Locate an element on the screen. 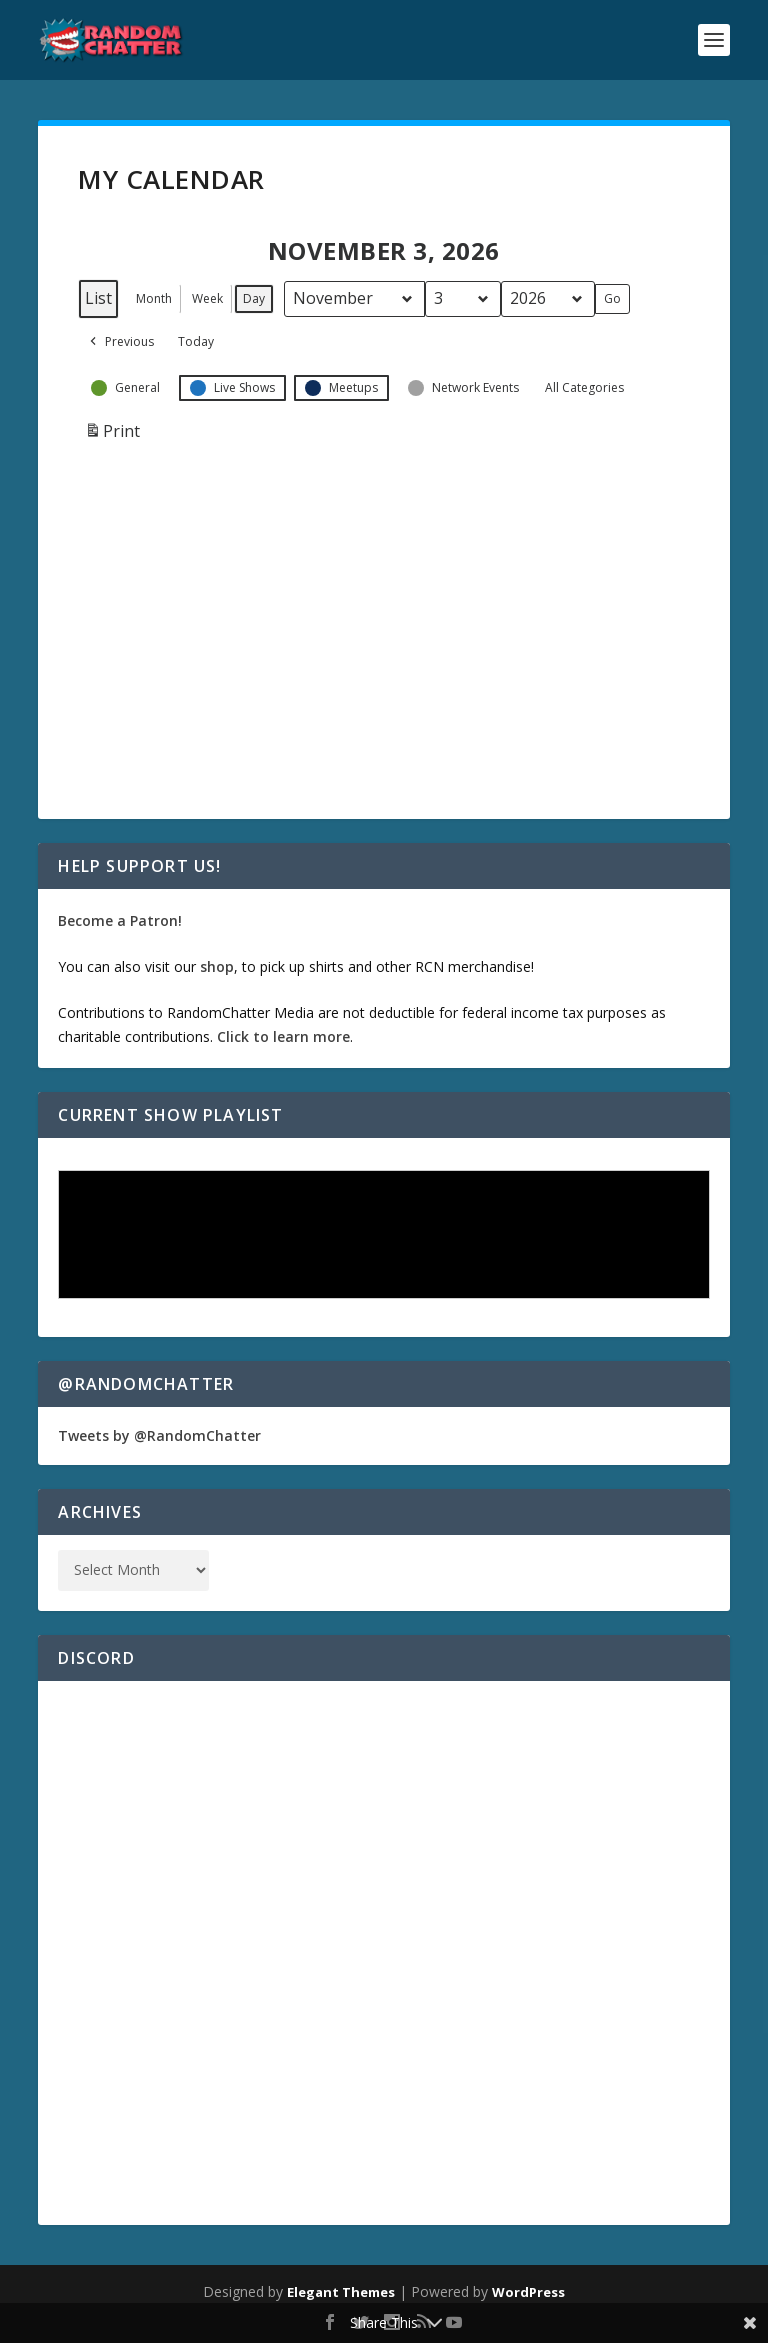 This screenshot has width=768, height=2343. Month is located at coordinates (154, 298).